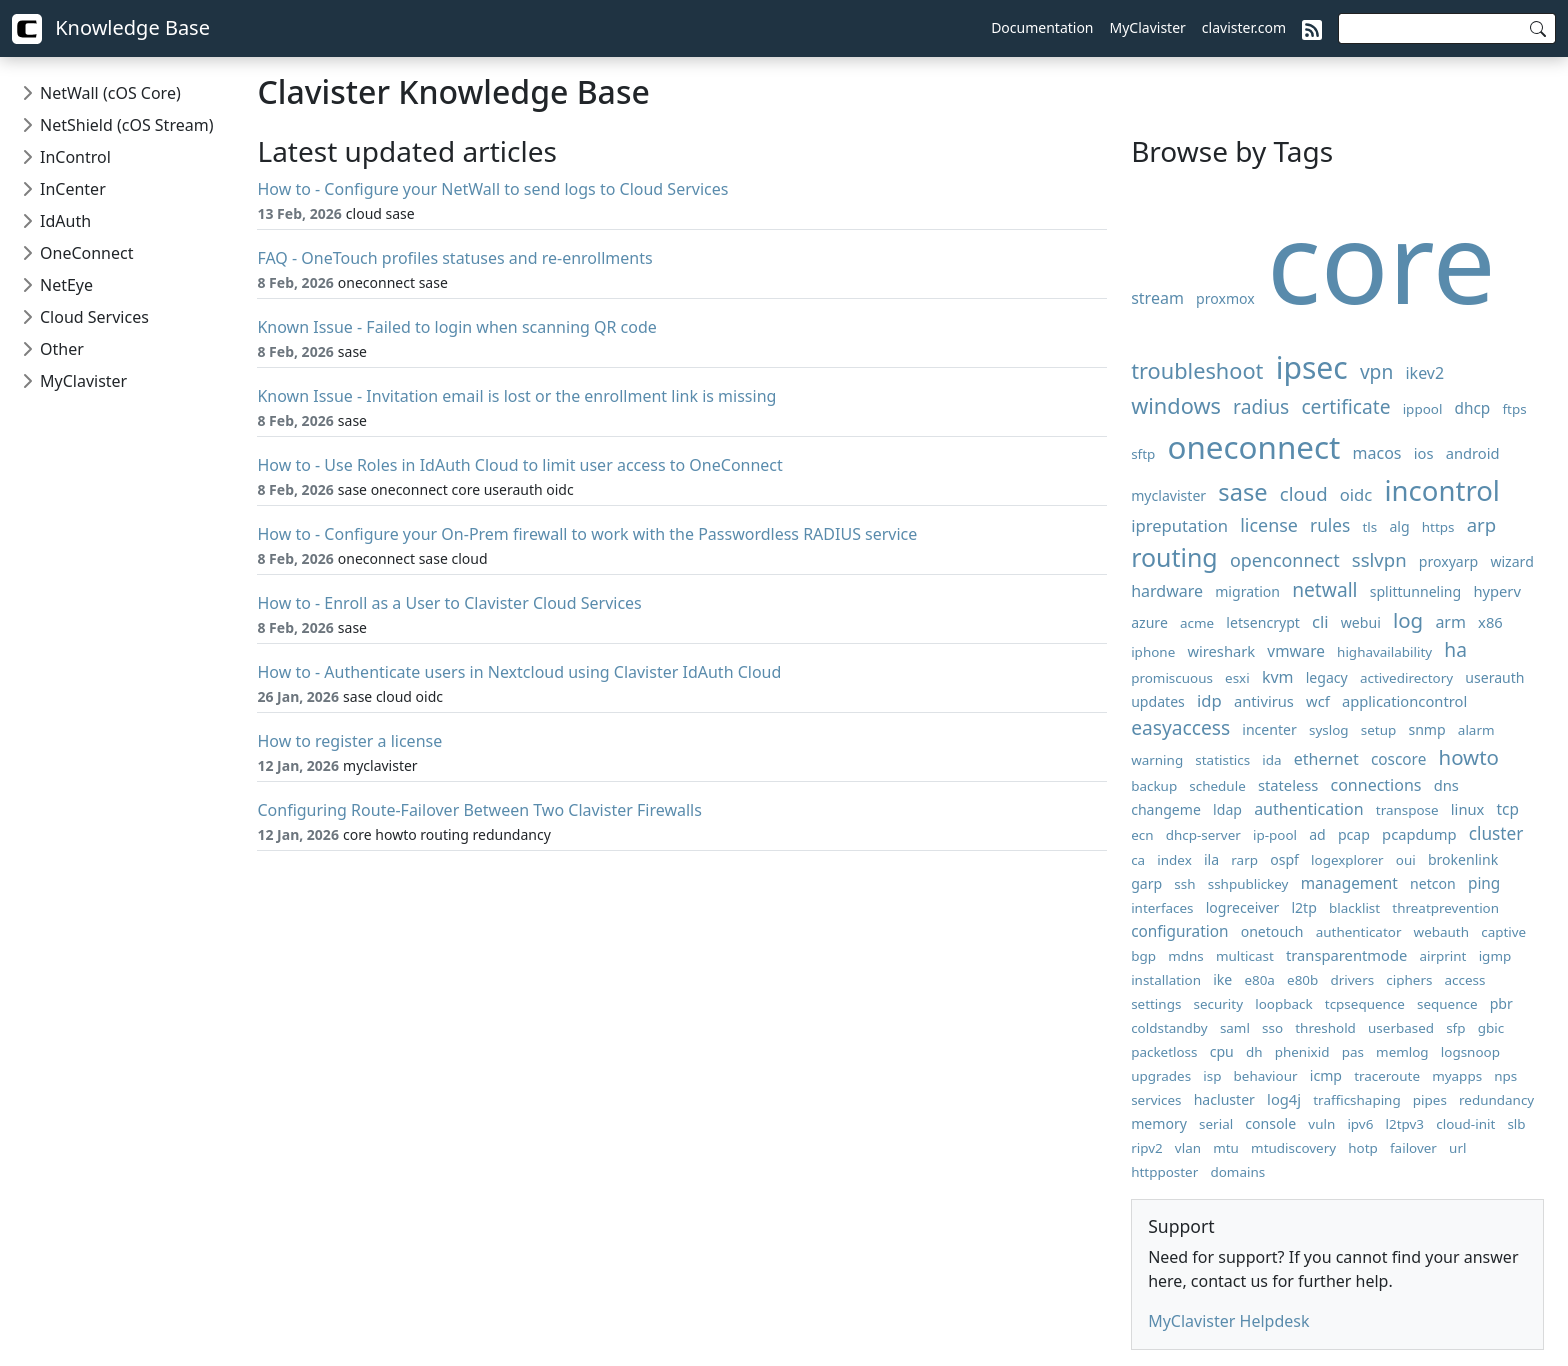 This screenshot has height=1366, width=1568. I want to click on mdns, so click(1186, 956).